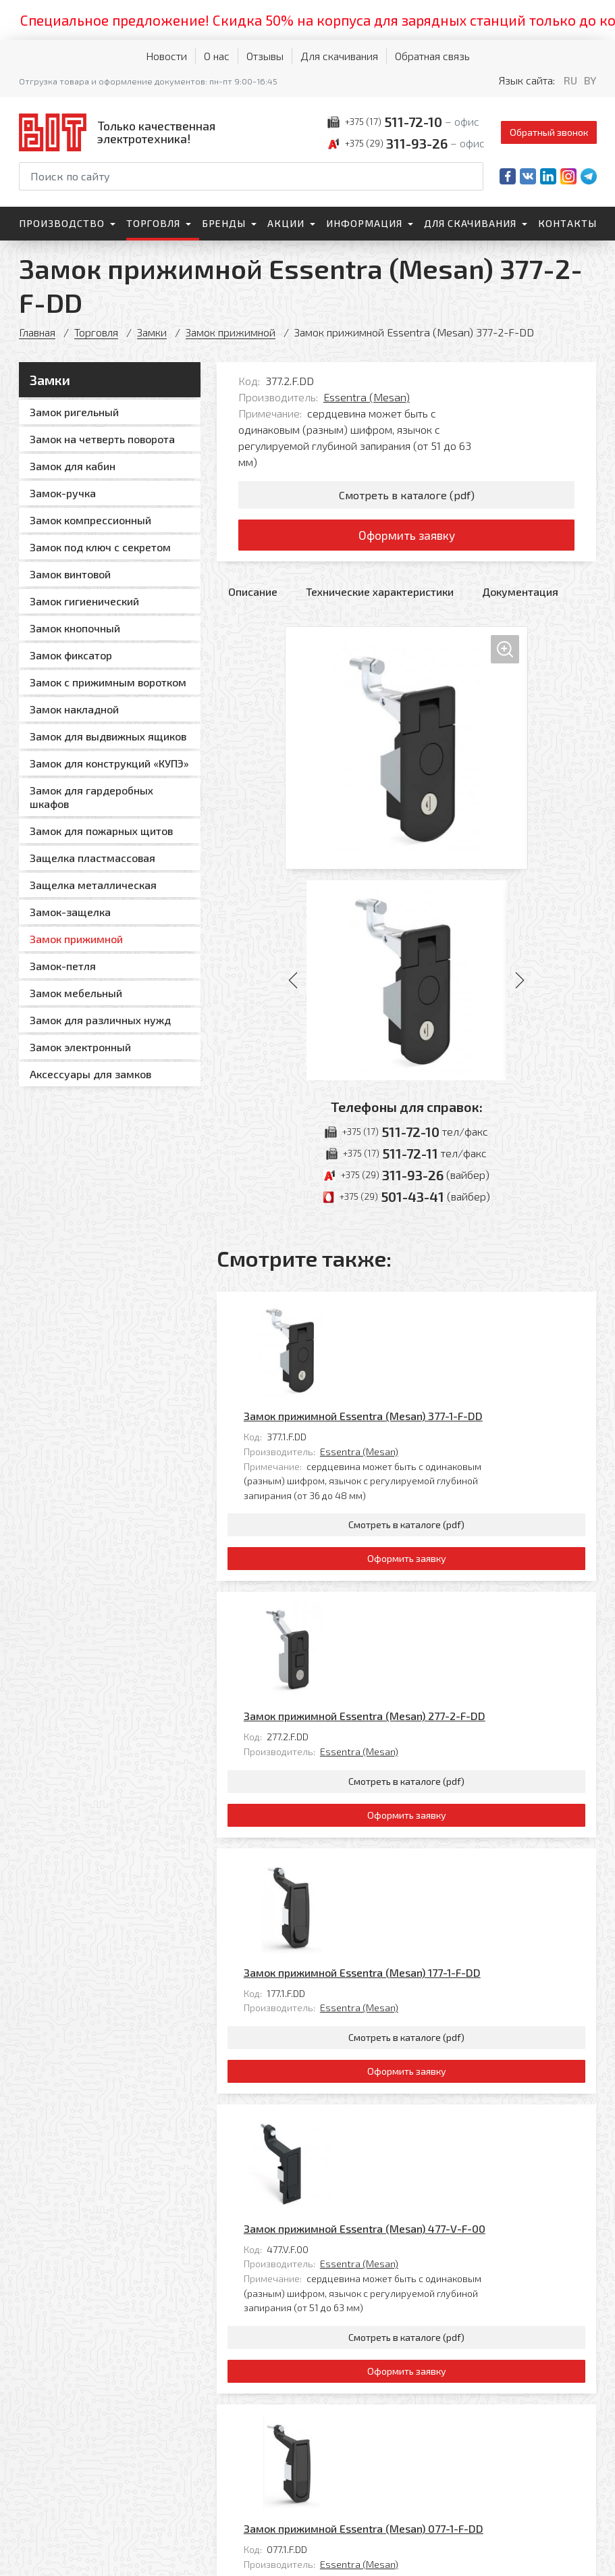  What do you see at coordinates (458, 2090) in the screenshot?
I see `Замок прижимной Essentra (Mesan) 077-1-F-DD` at bounding box center [458, 2090].